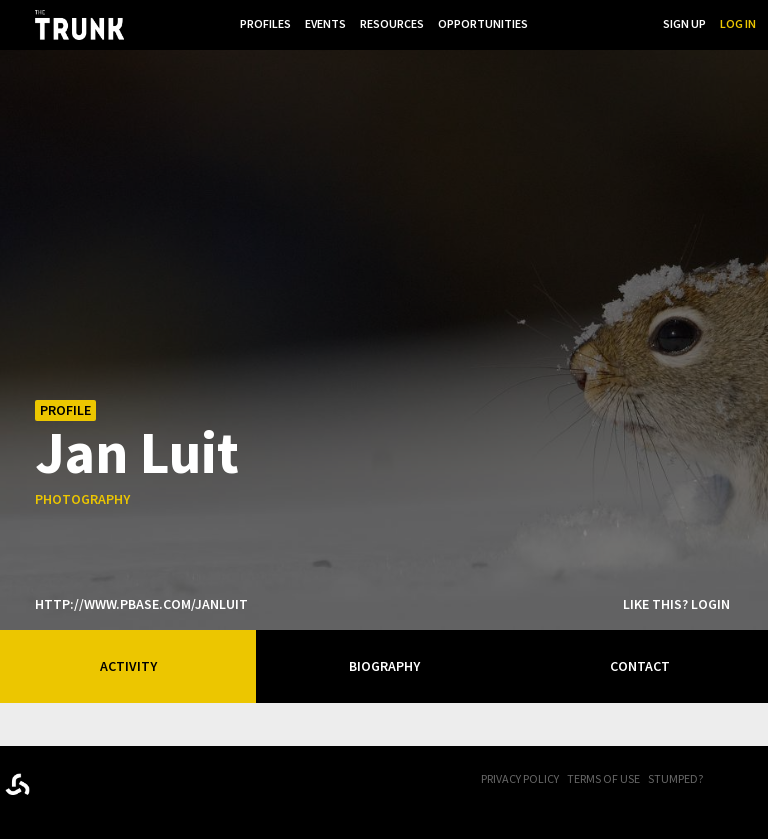  I want to click on Biography, so click(384, 666).